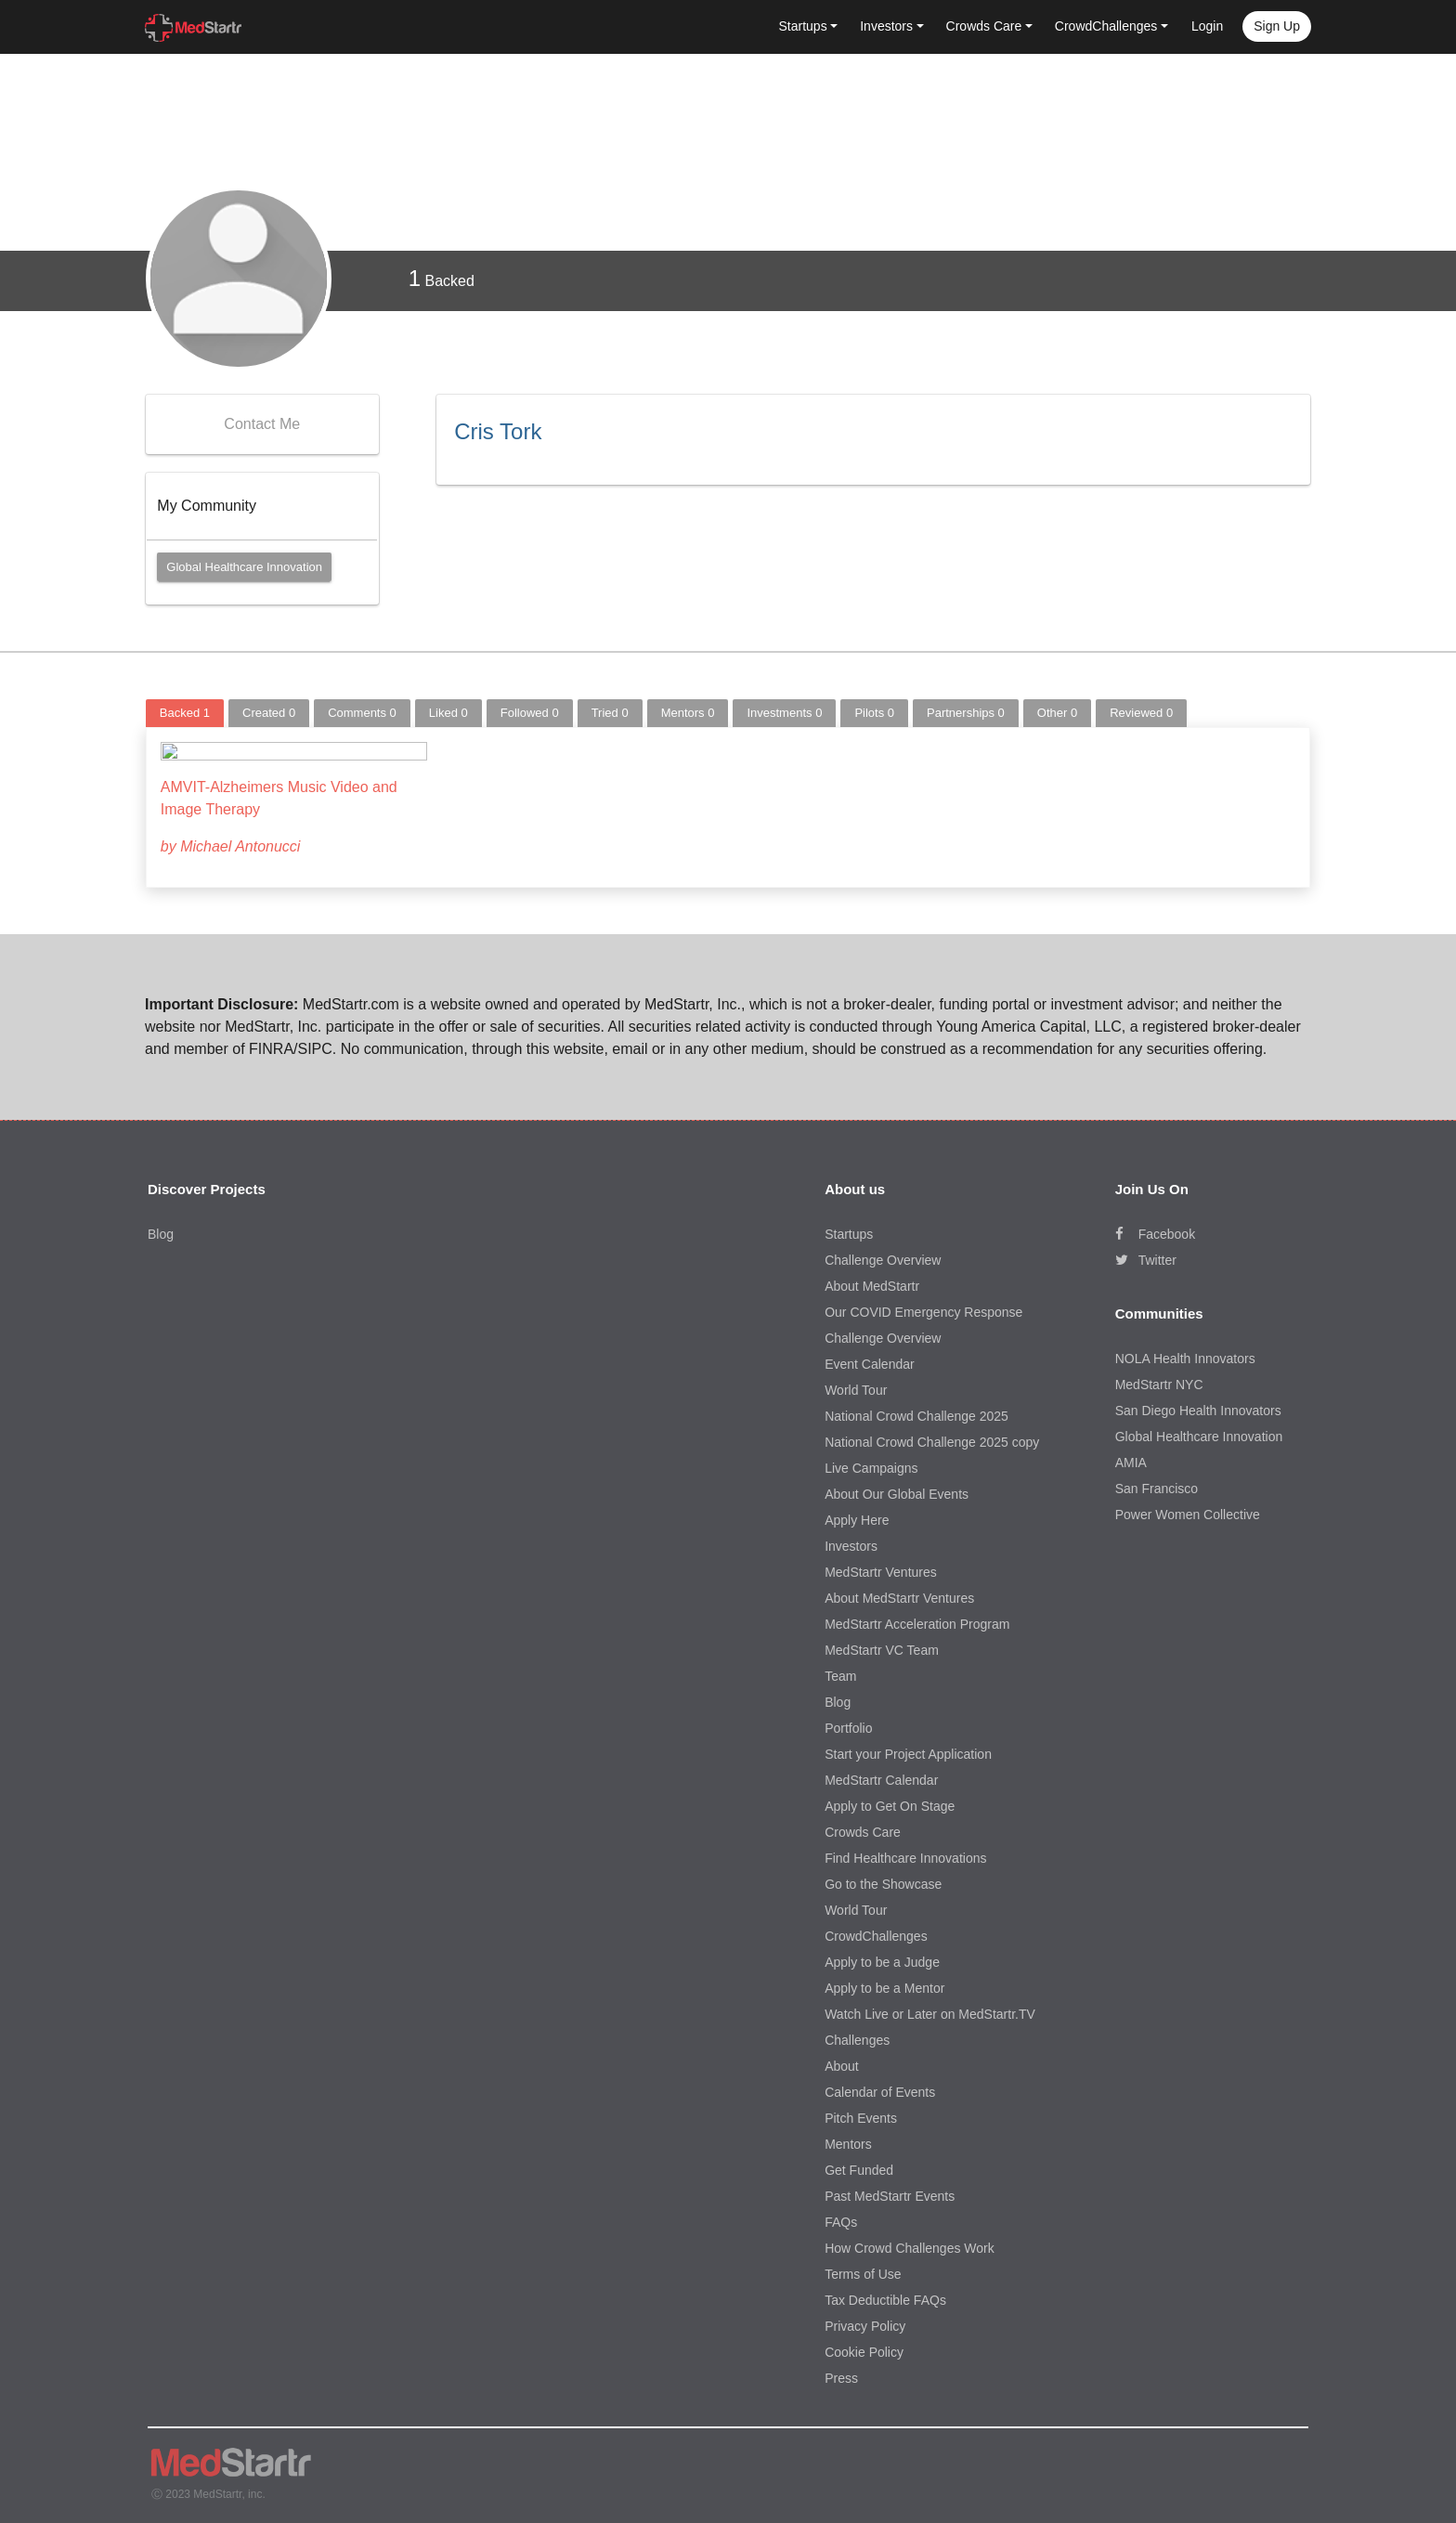 This screenshot has width=1456, height=2523. What do you see at coordinates (784, 713) in the screenshot?
I see `Investments` at bounding box center [784, 713].